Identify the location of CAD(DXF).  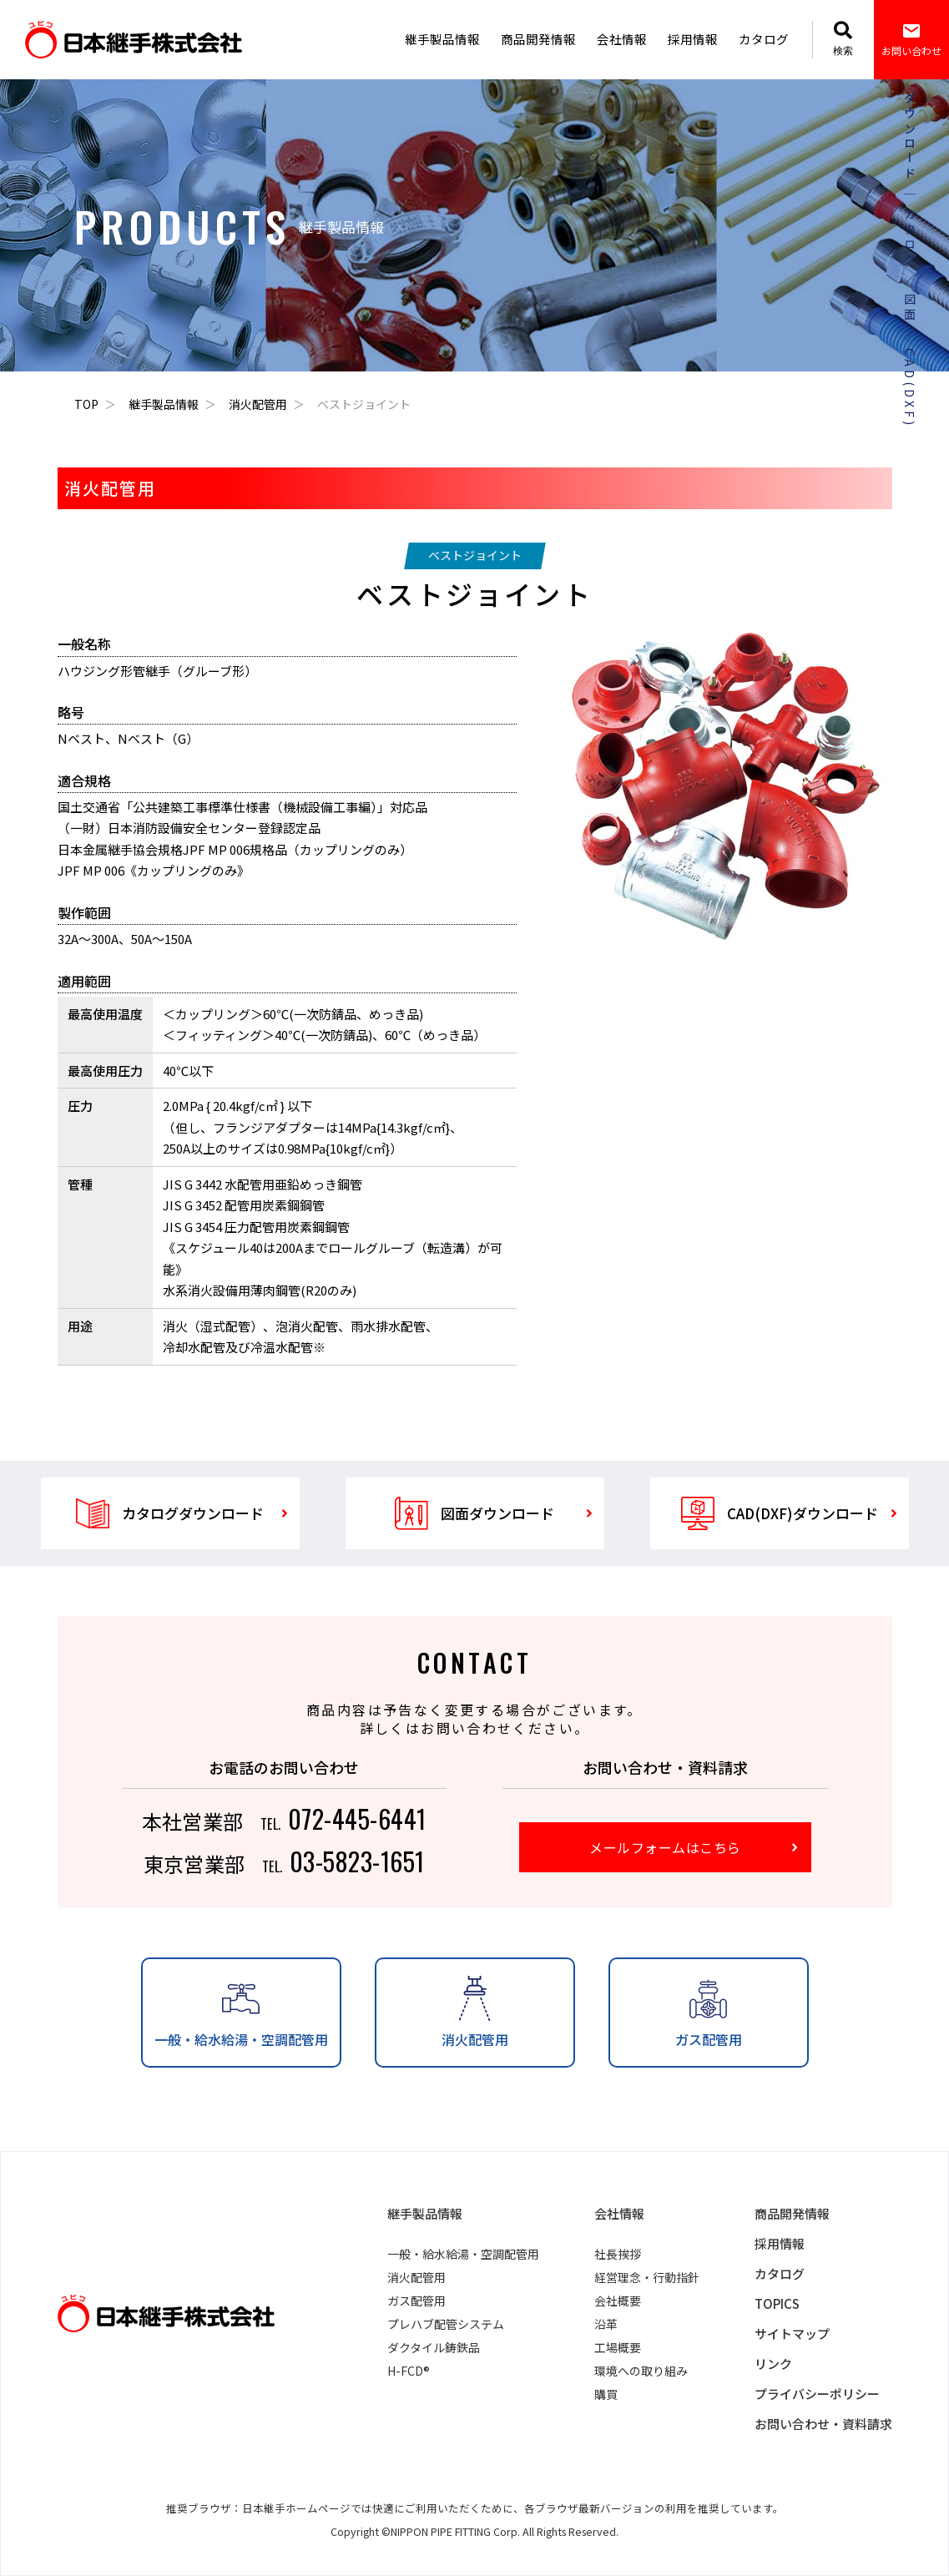
(909, 388).